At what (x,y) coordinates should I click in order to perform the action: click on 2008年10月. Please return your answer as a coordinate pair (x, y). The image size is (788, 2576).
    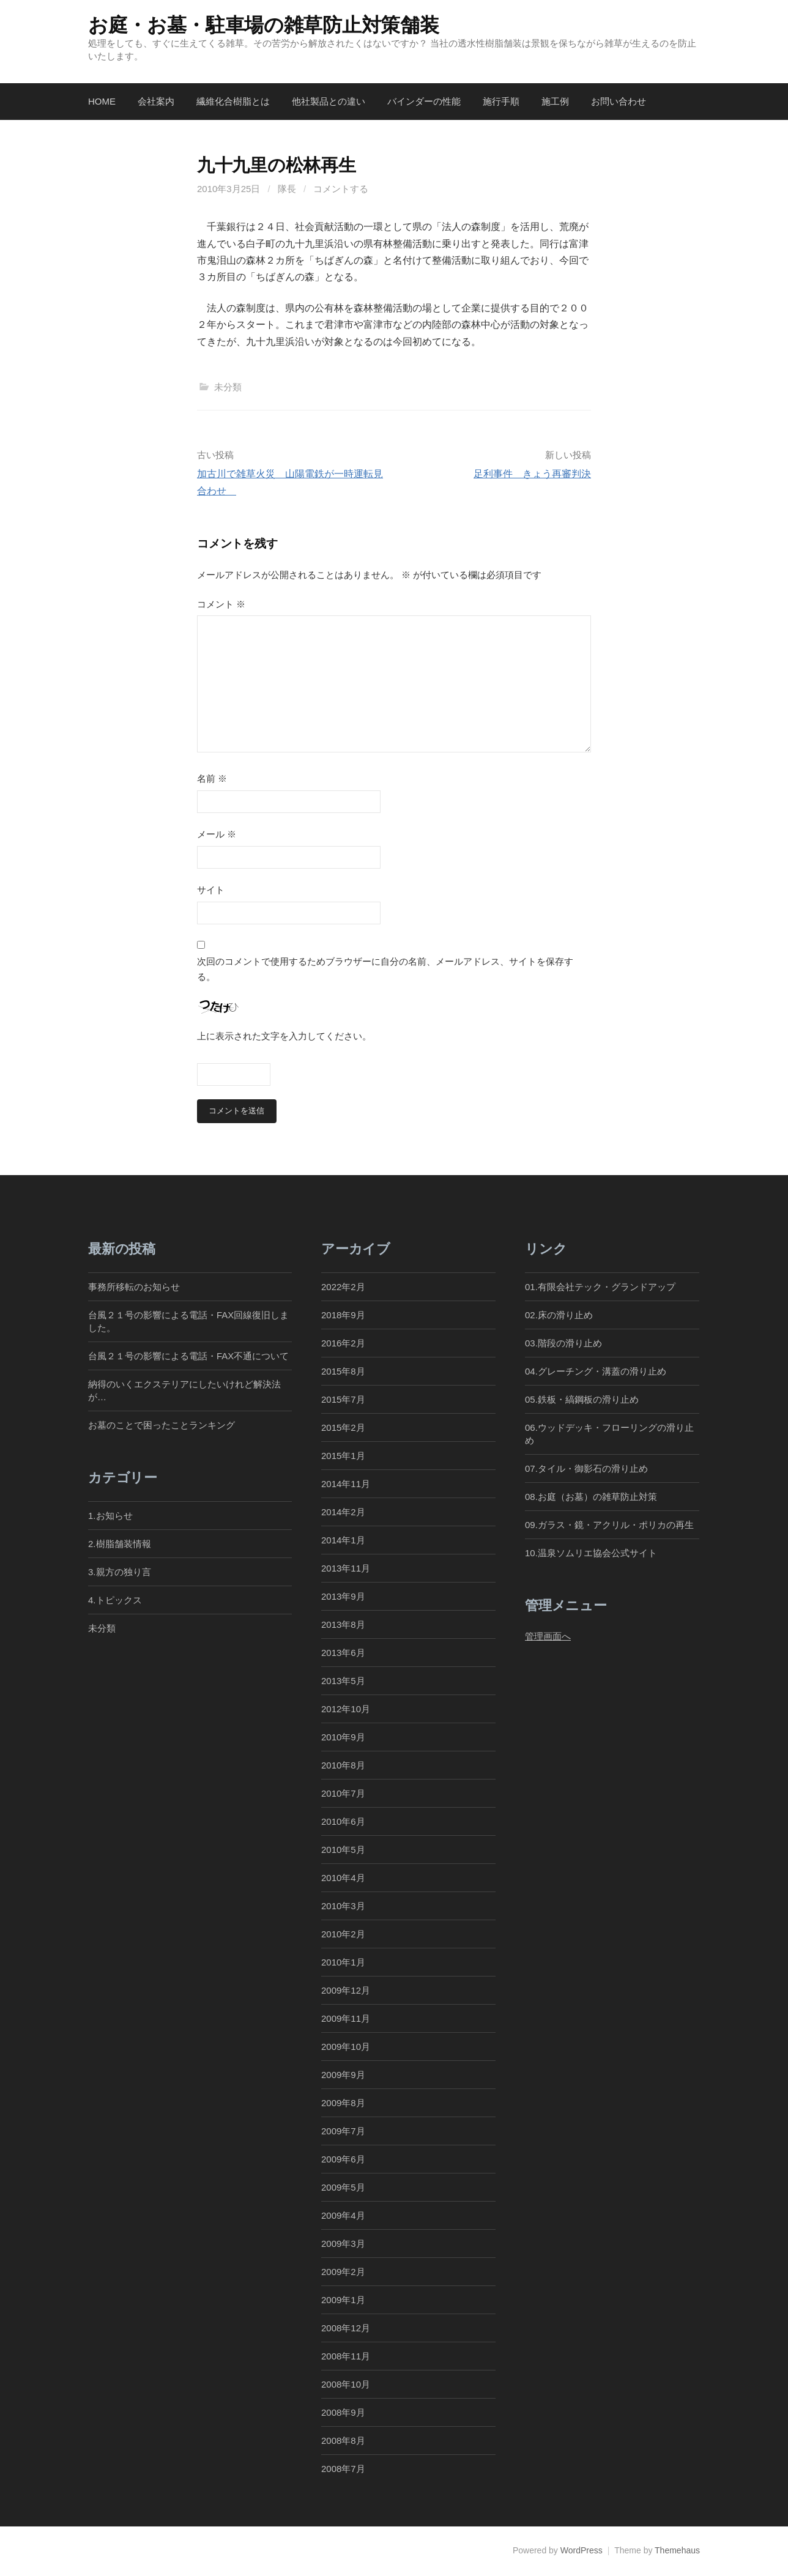
    Looking at the image, I should click on (345, 2385).